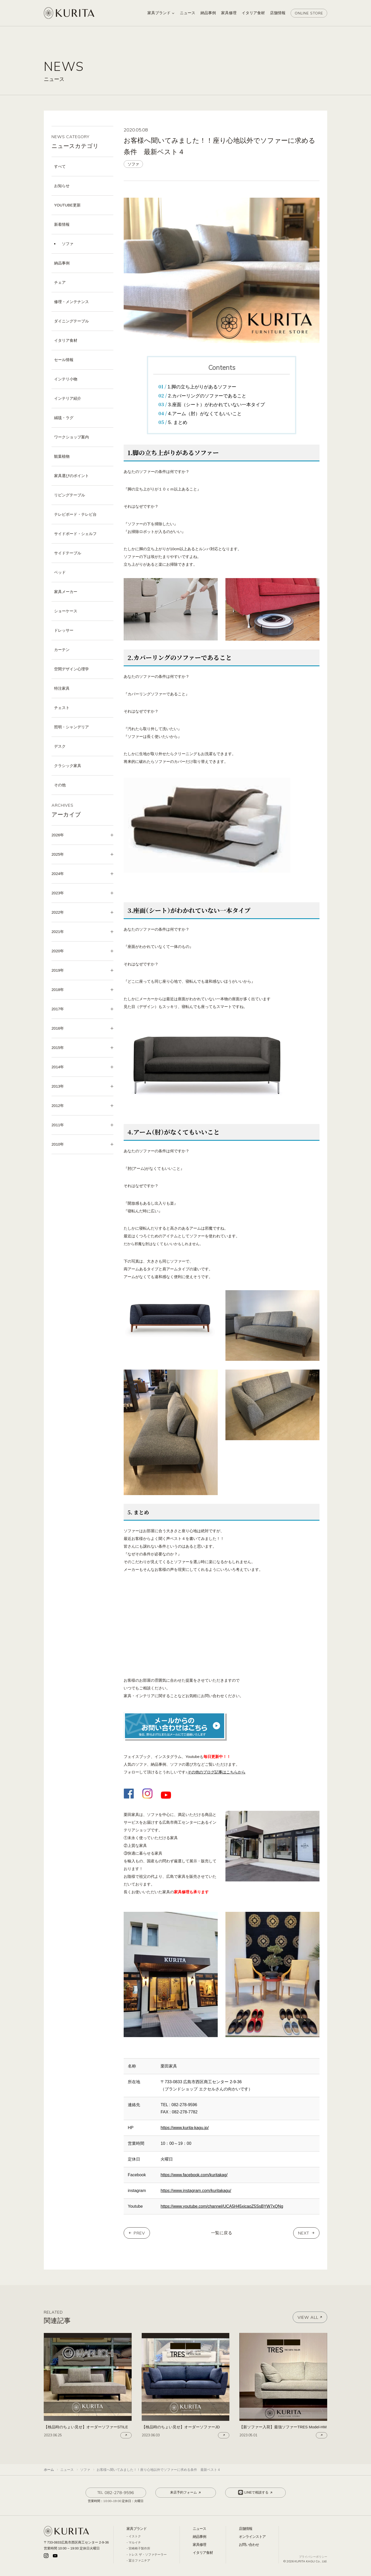  I want to click on カーテン, so click(62, 649).